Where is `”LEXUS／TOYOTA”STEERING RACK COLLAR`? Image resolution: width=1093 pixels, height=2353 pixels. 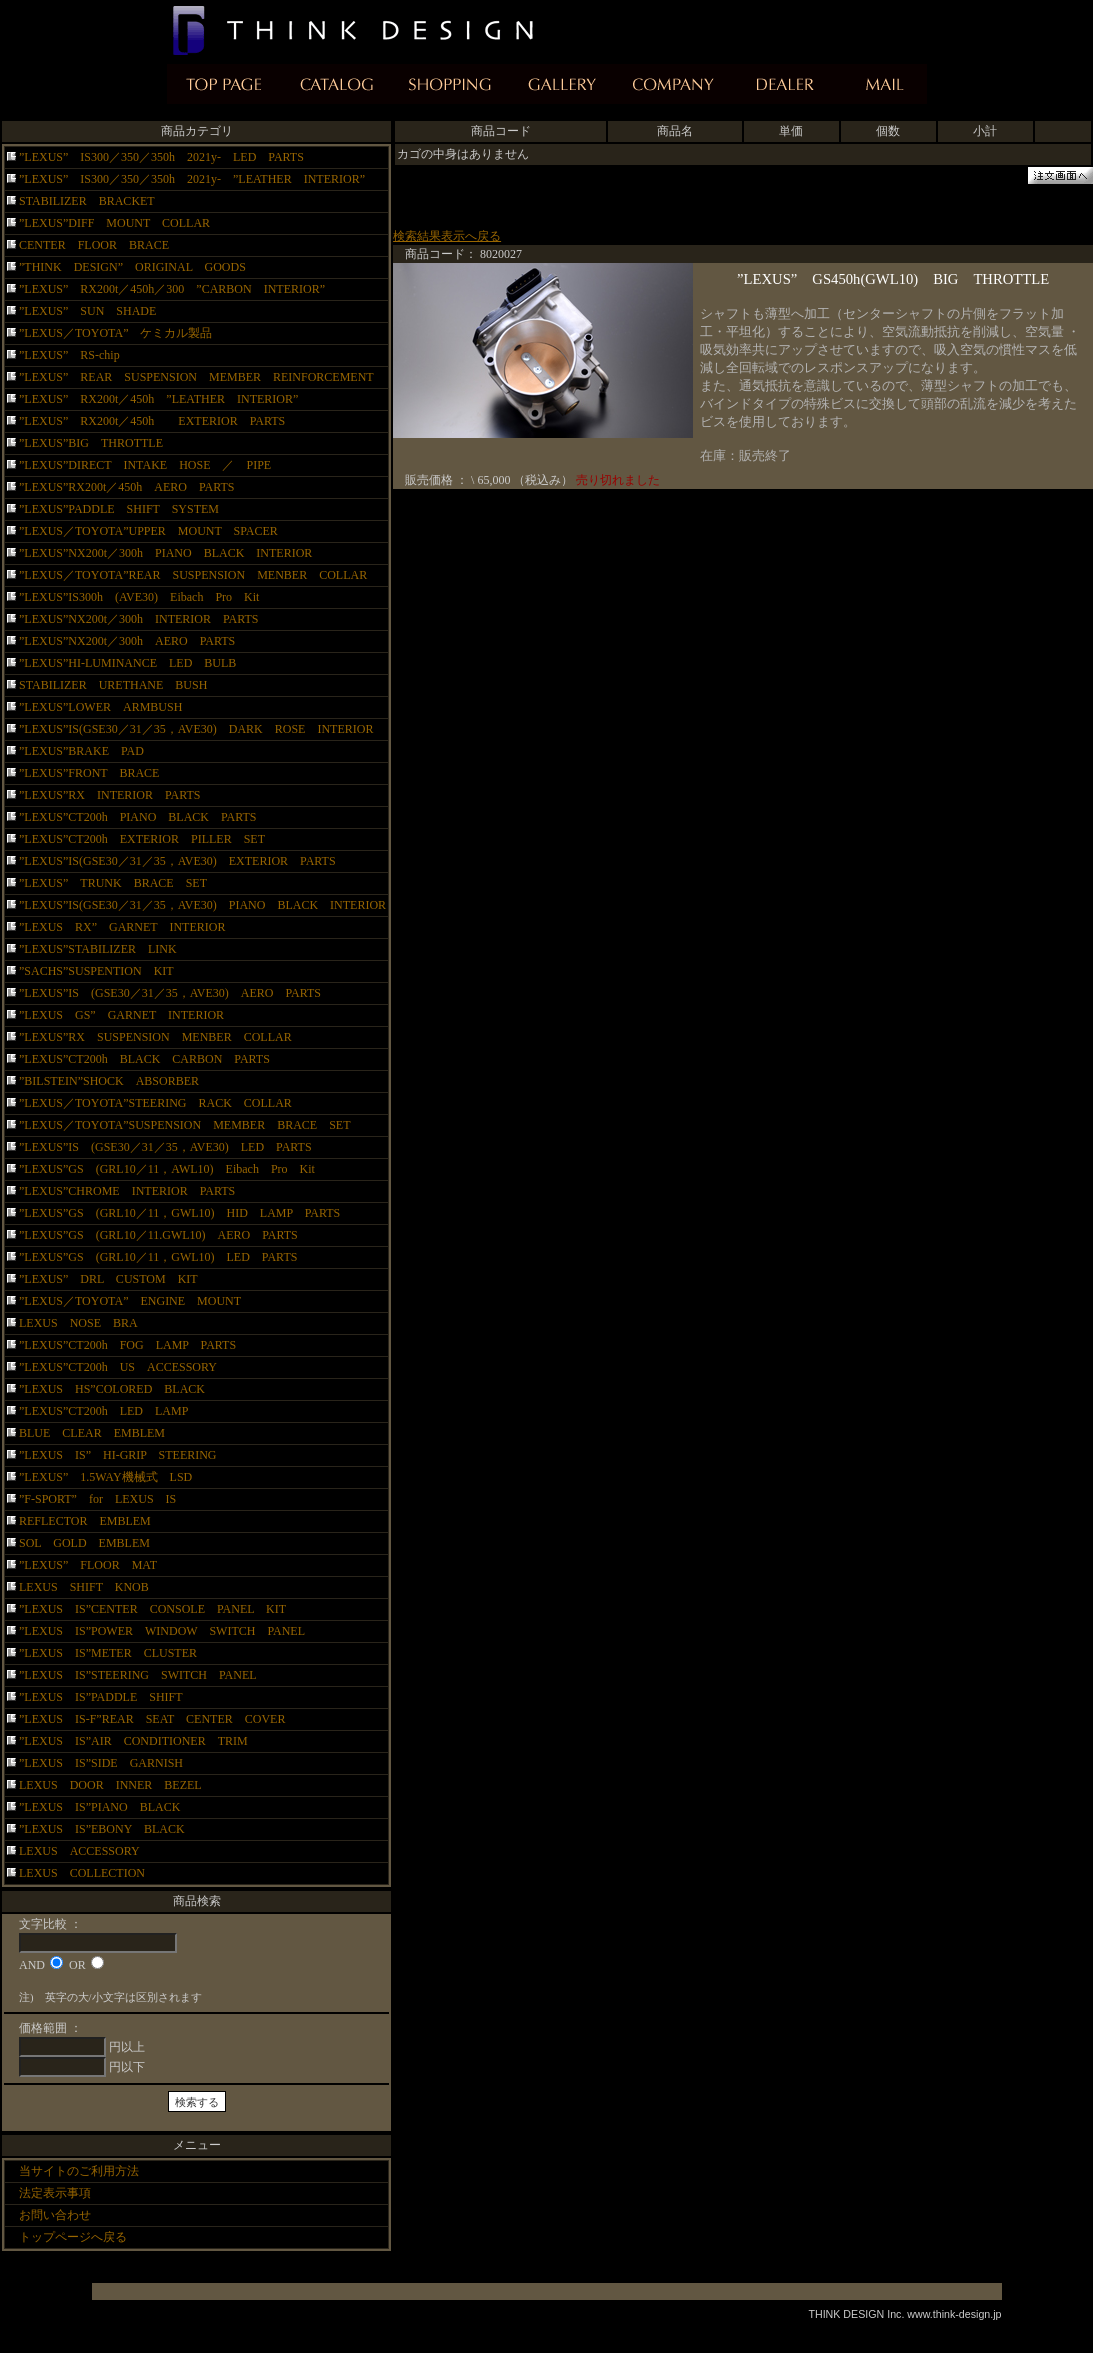
”LEXUS／TOYOTA”STEERING RACK COLLAR is located at coordinates (155, 1103).